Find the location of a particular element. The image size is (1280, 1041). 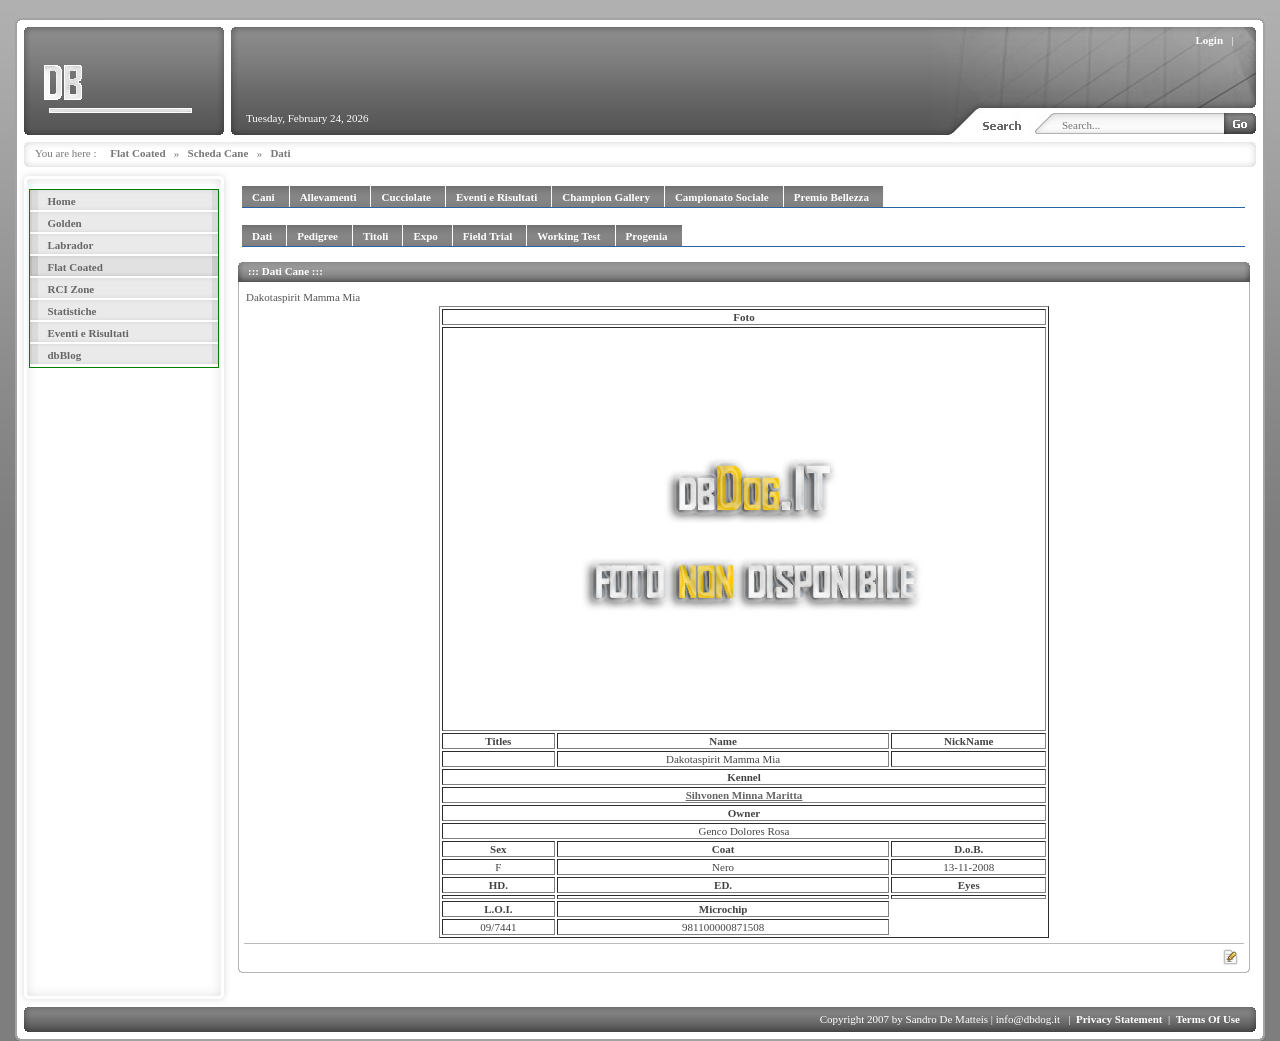

Privacy Statement is located at coordinates (1119, 1019).